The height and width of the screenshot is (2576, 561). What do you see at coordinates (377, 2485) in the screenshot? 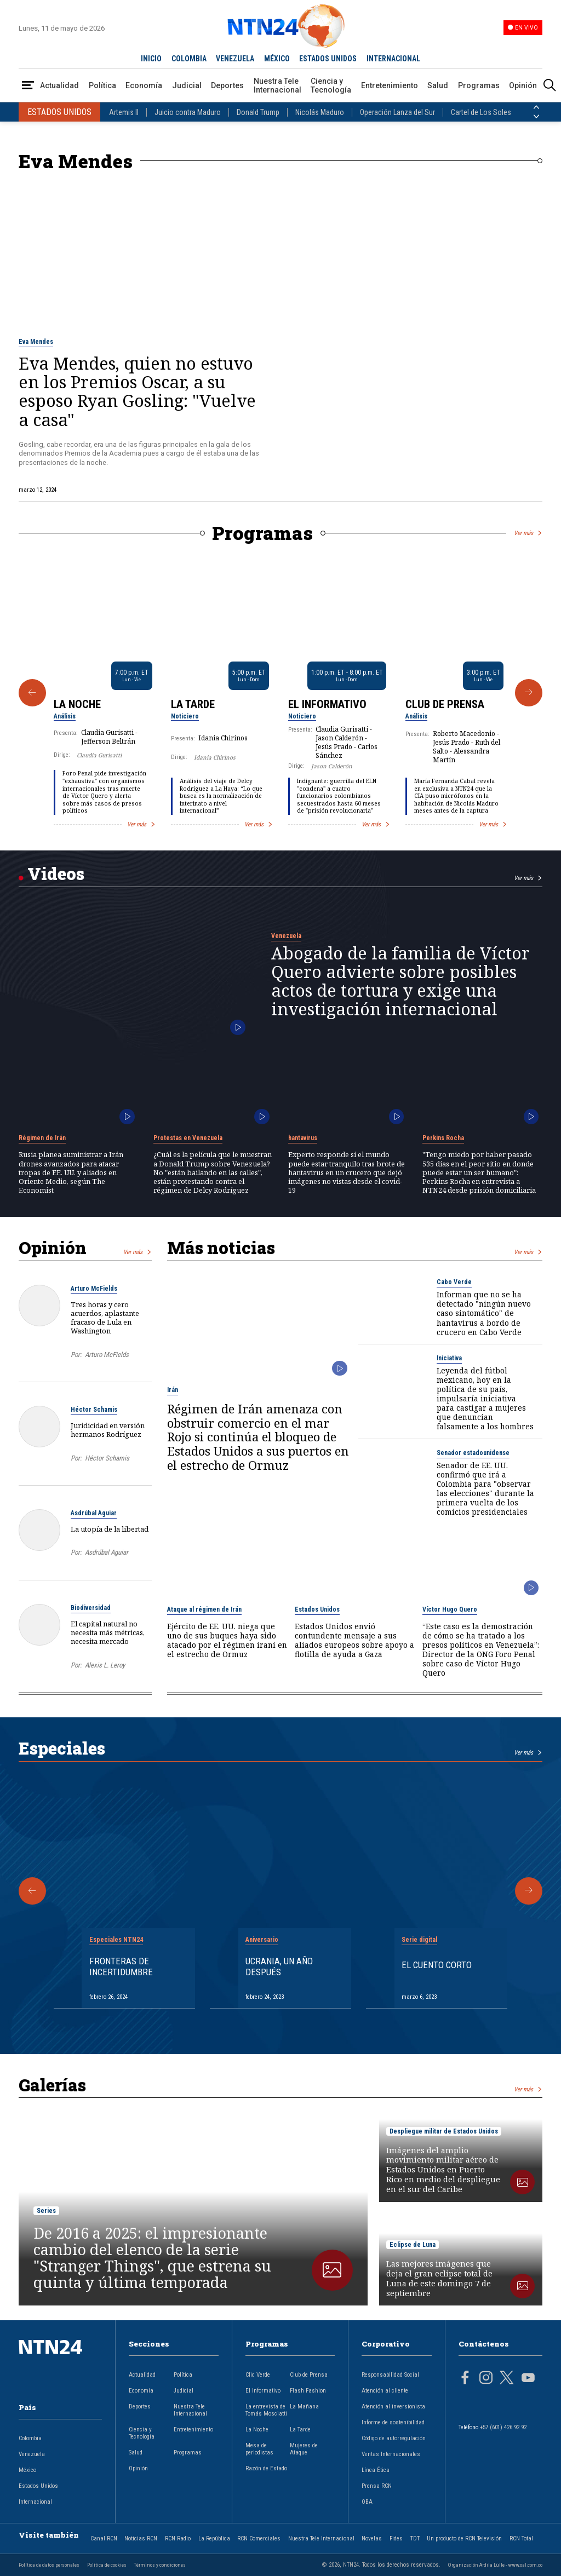
I see `Prensa RCN` at bounding box center [377, 2485].